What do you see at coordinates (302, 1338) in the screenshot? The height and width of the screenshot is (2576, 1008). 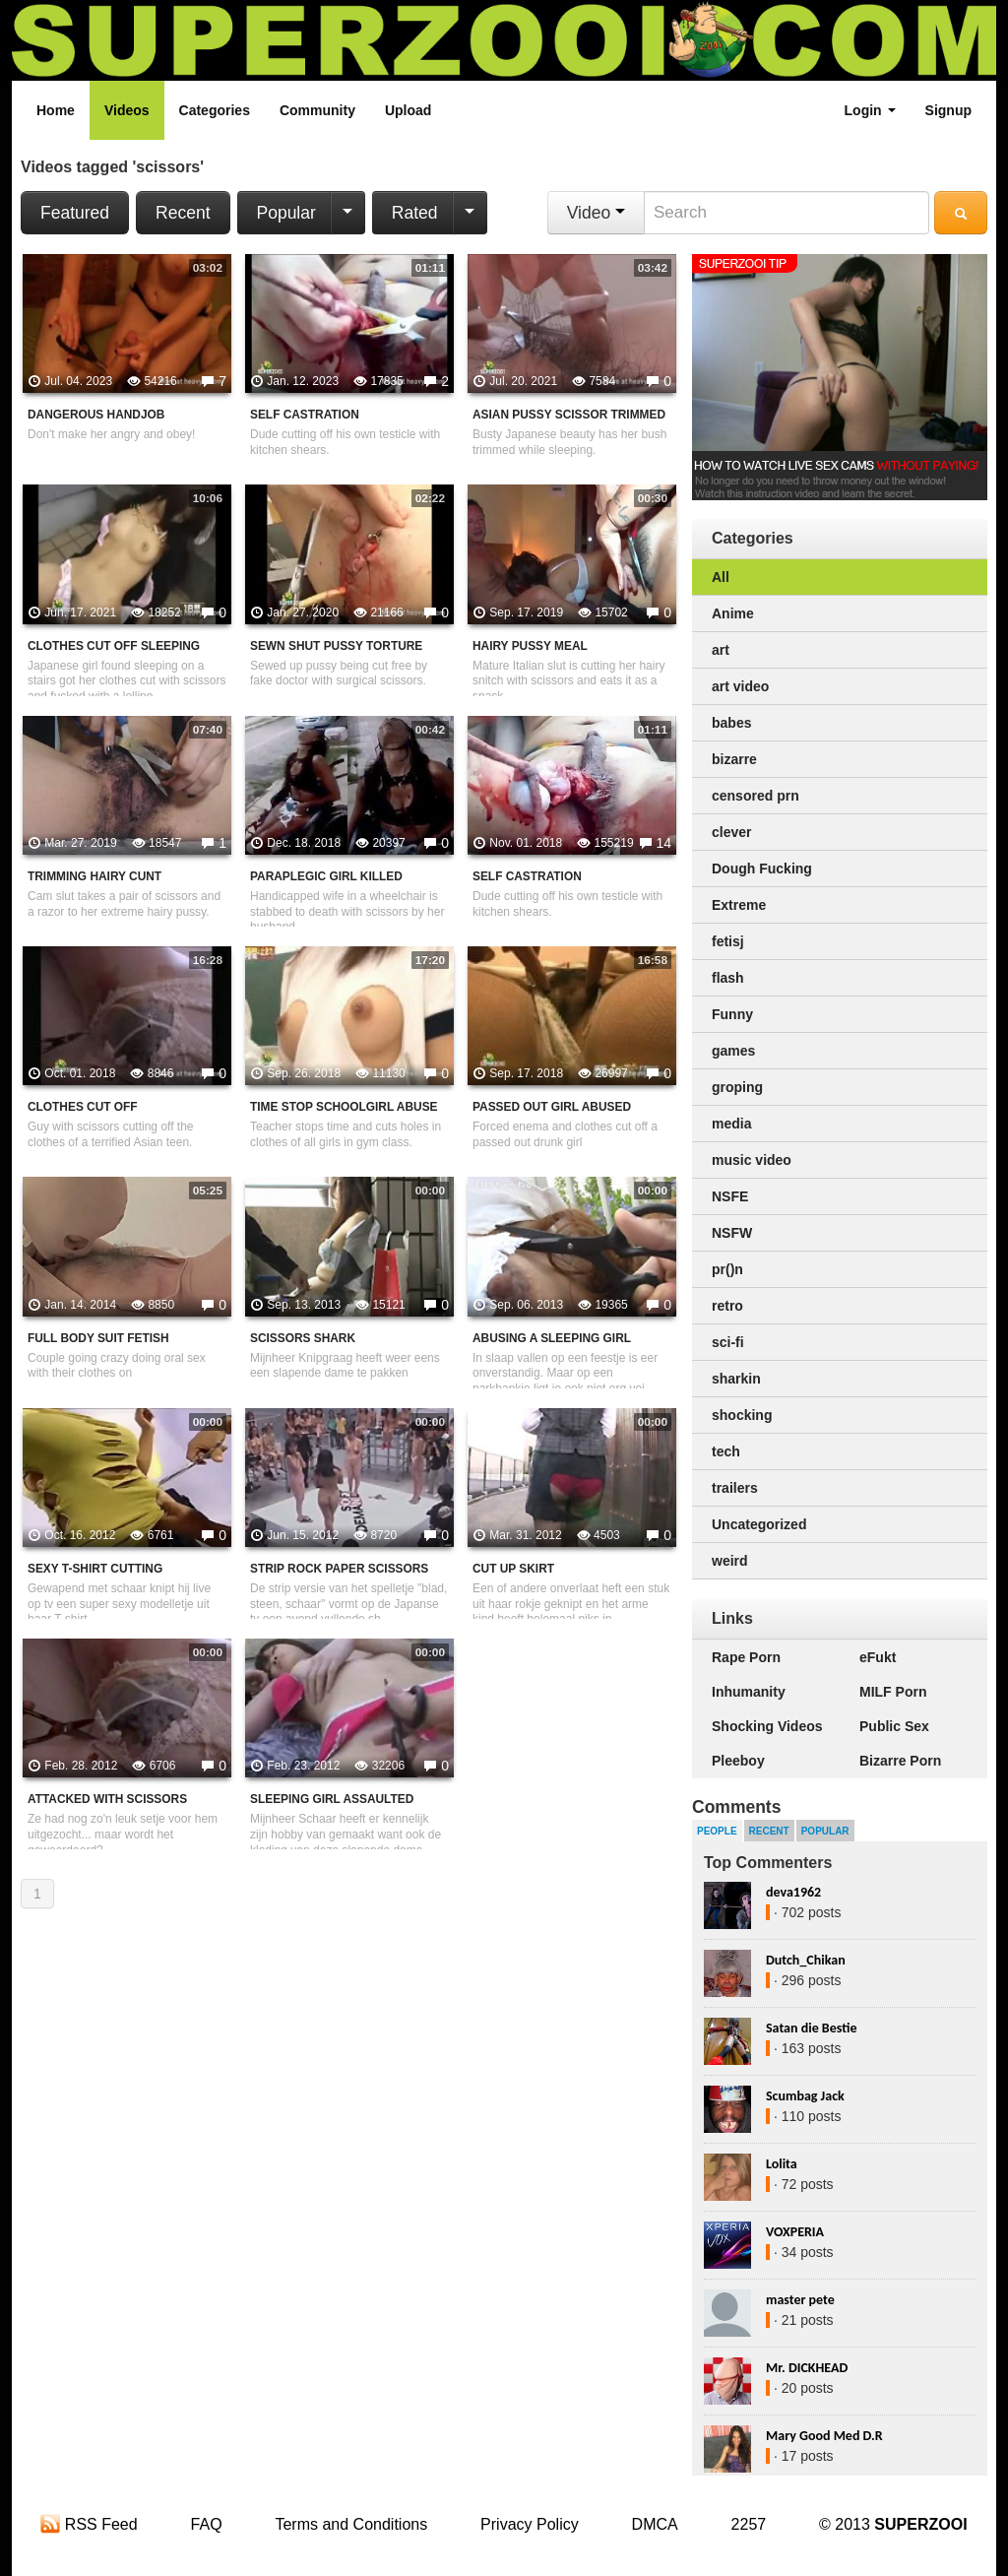 I see `Scissors Shark` at bounding box center [302, 1338].